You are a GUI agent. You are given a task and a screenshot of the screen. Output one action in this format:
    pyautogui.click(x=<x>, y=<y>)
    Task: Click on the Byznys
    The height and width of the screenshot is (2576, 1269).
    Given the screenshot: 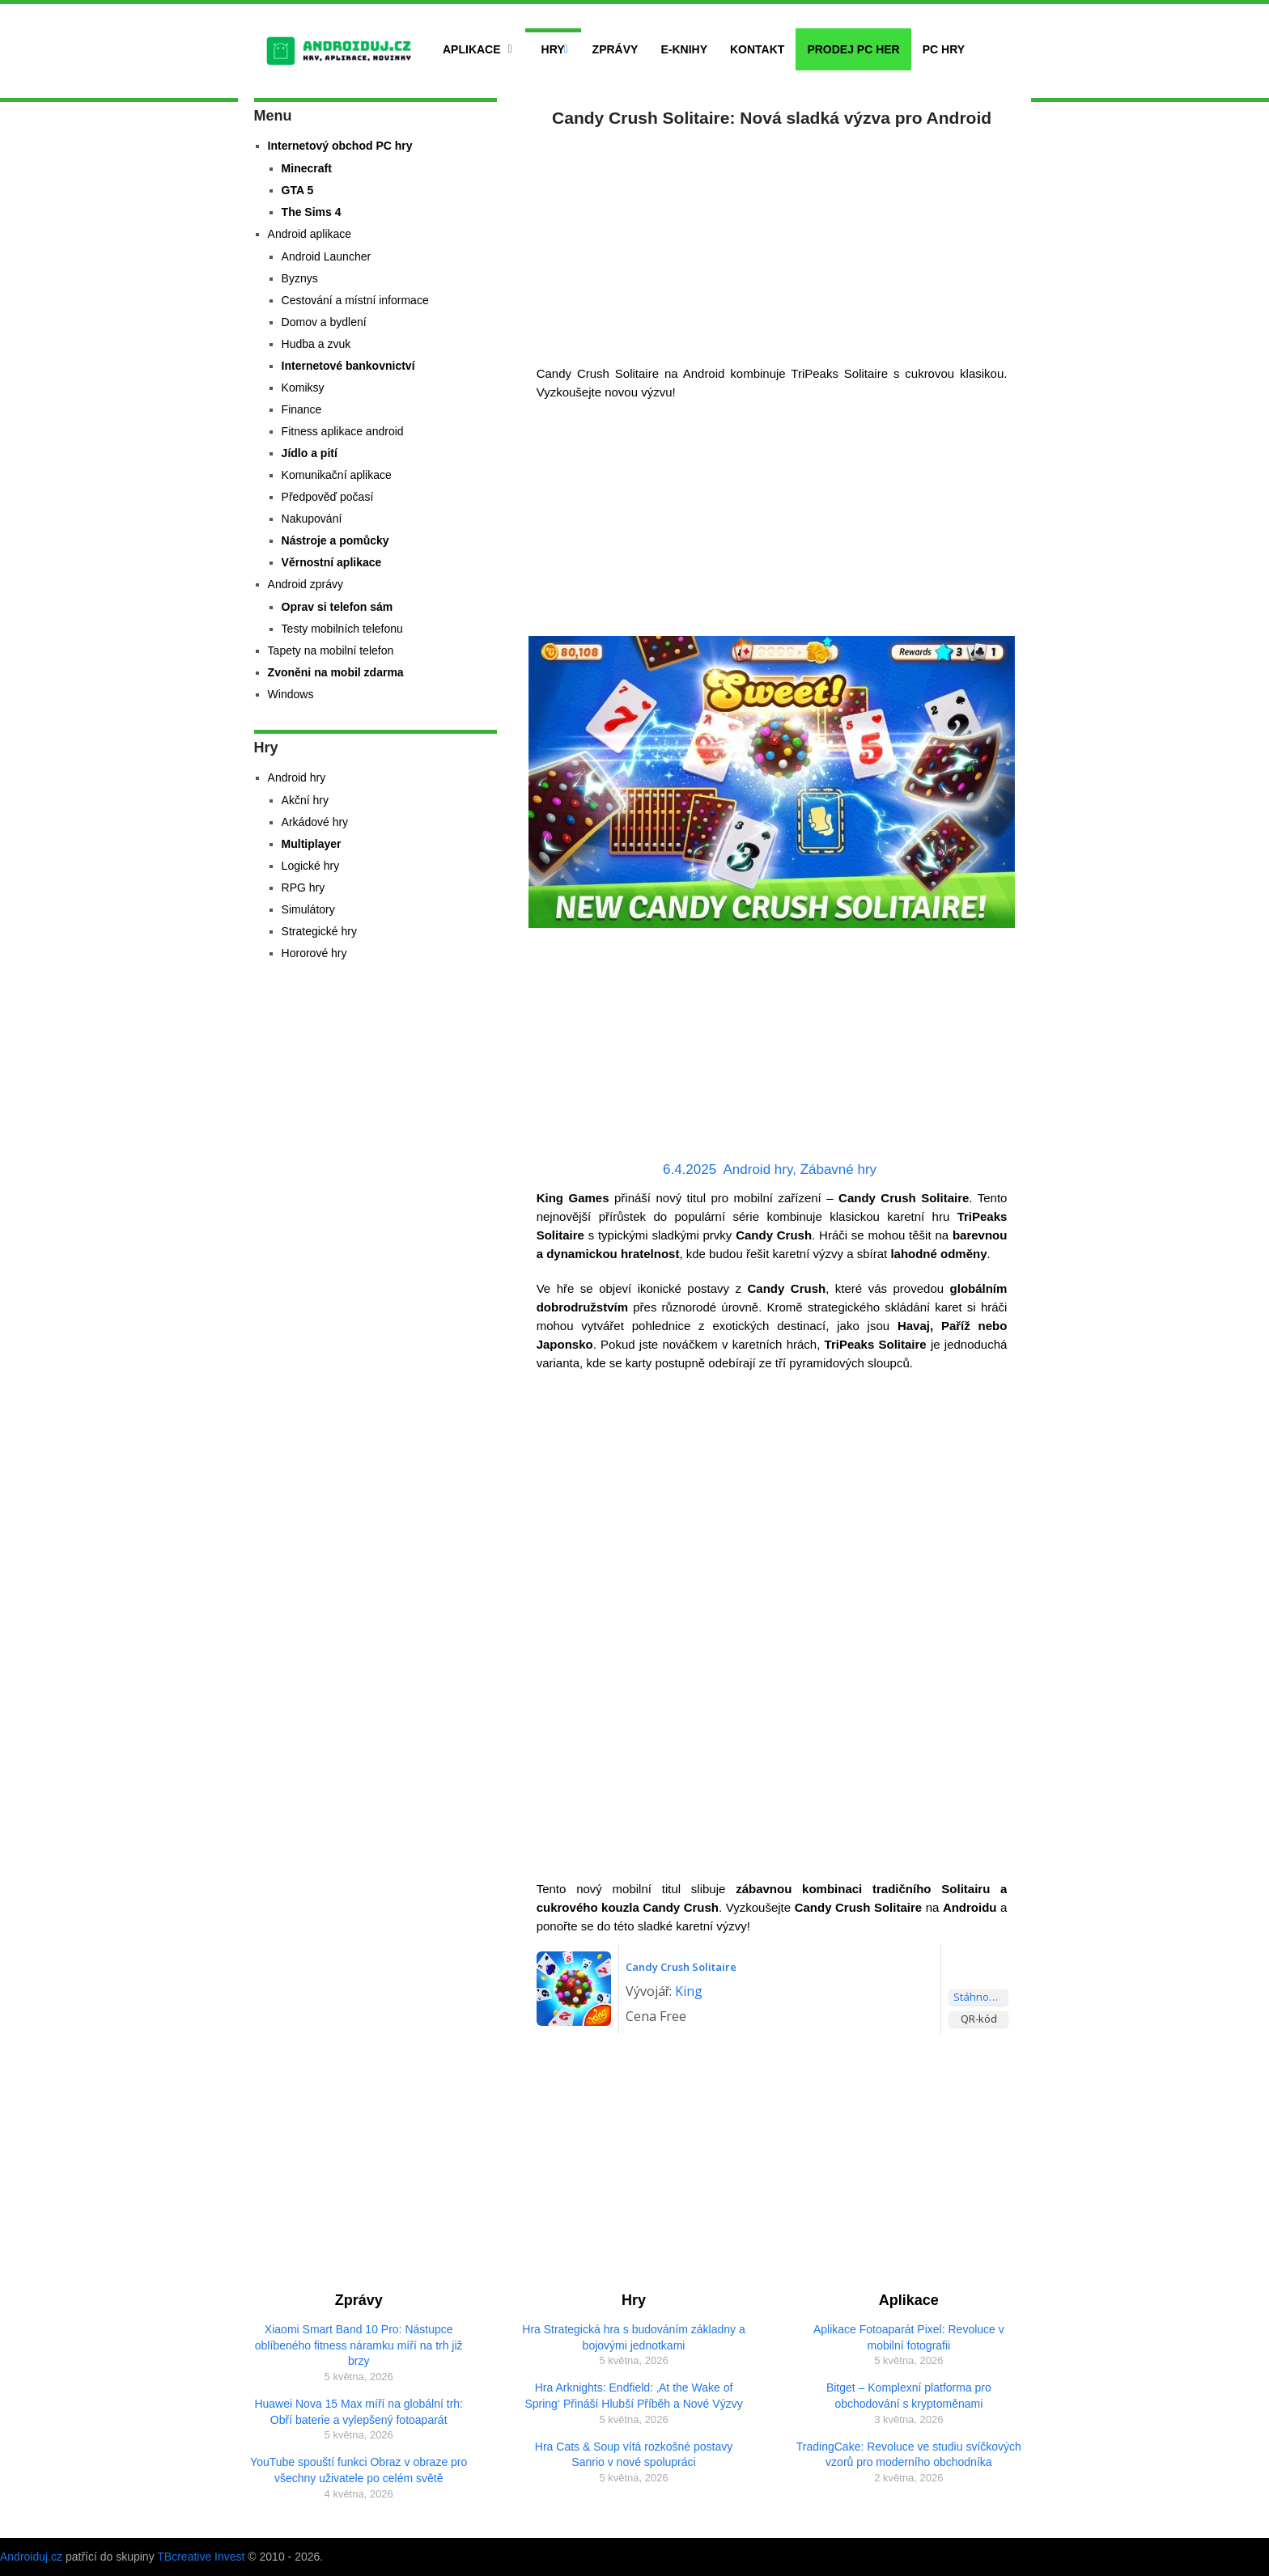 What is the action you would take?
    pyautogui.click(x=300, y=278)
    